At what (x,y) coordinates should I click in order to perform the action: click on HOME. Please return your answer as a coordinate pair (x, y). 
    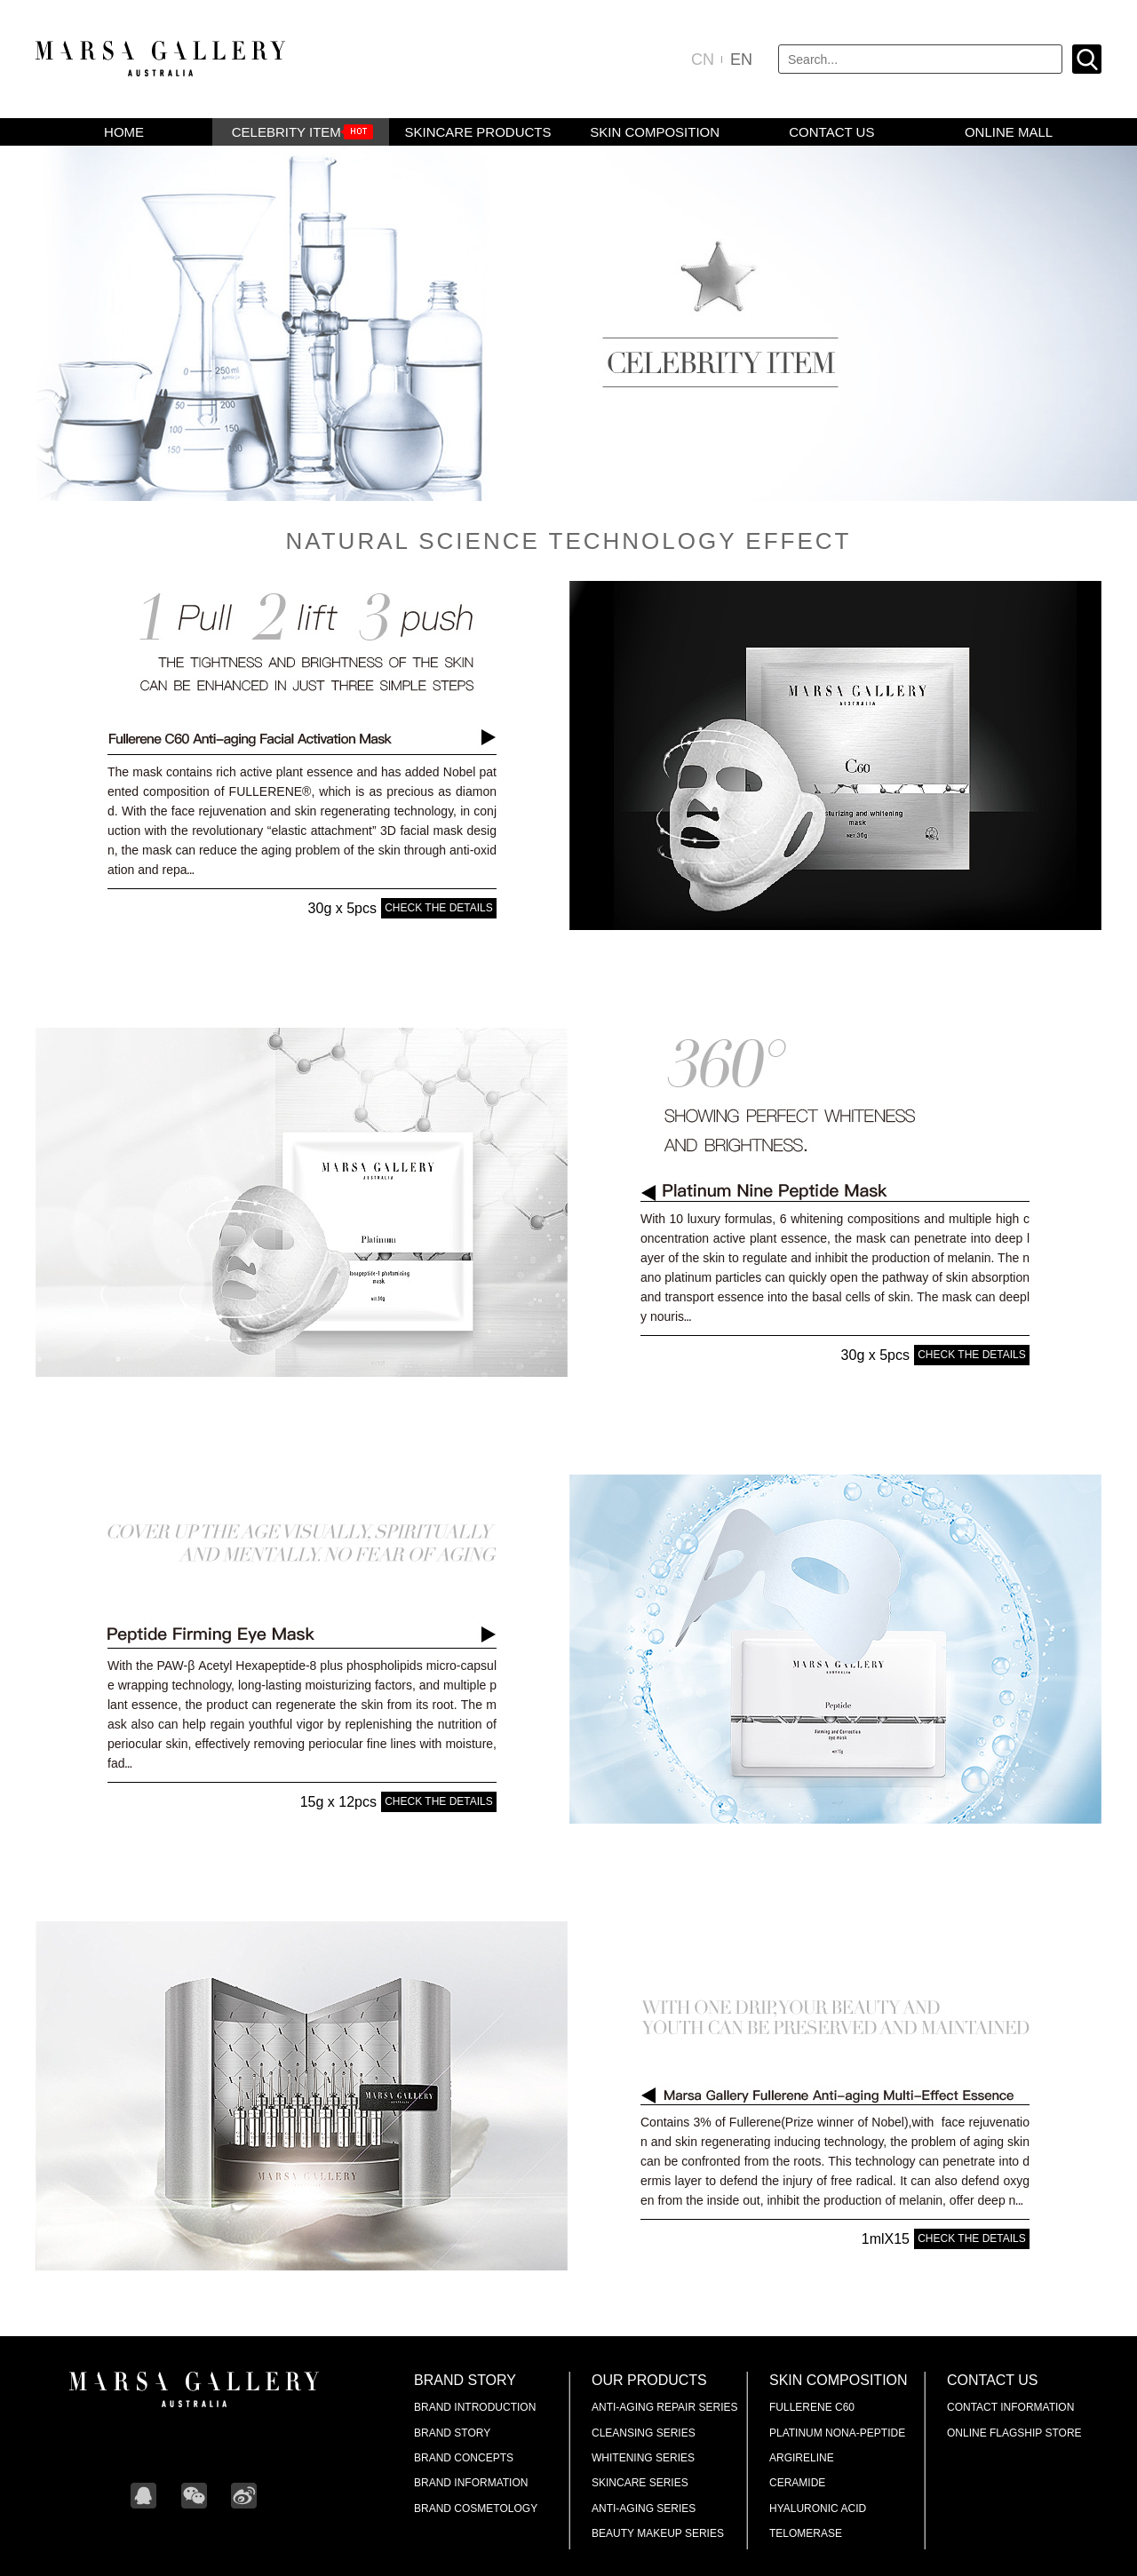
    Looking at the image, I should click on (124, 131).